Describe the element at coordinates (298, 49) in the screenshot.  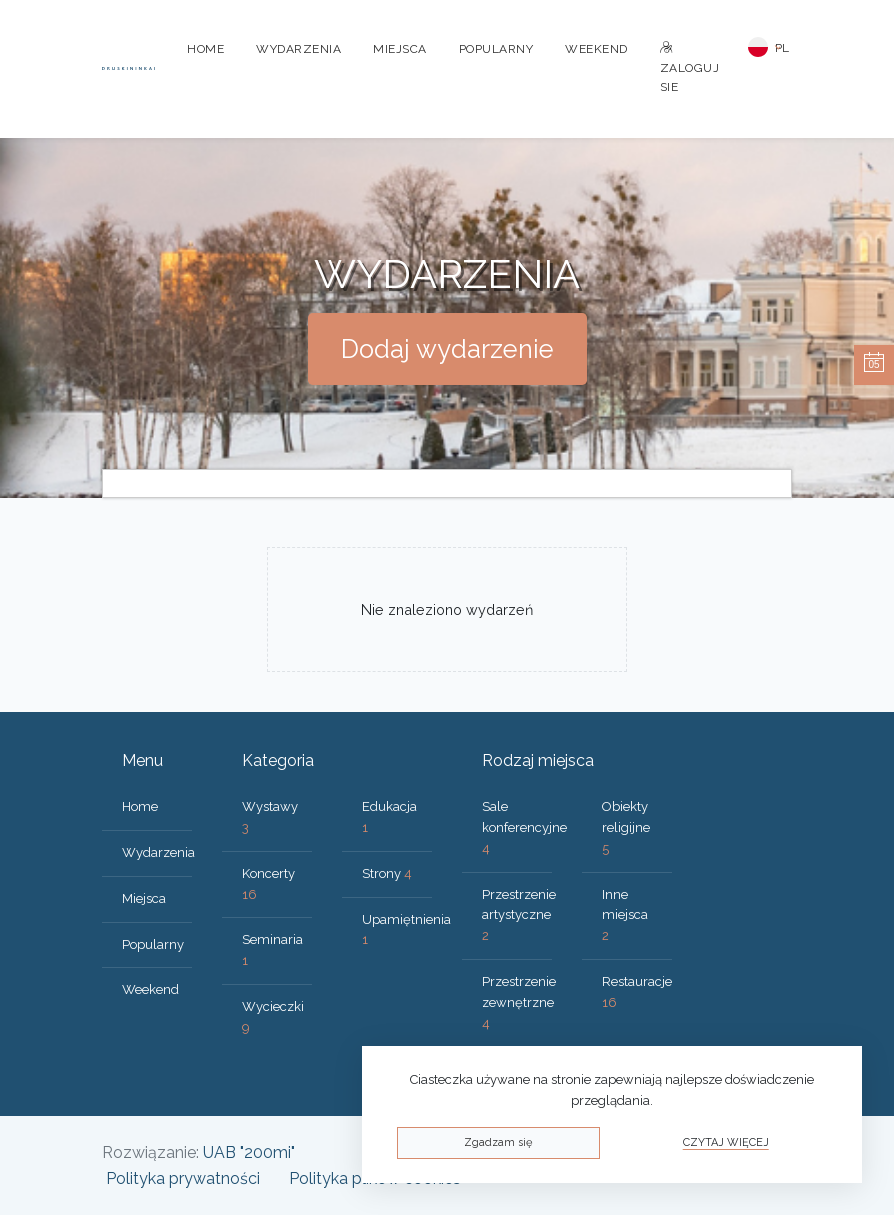
I see `Wydarzenia` at that location.